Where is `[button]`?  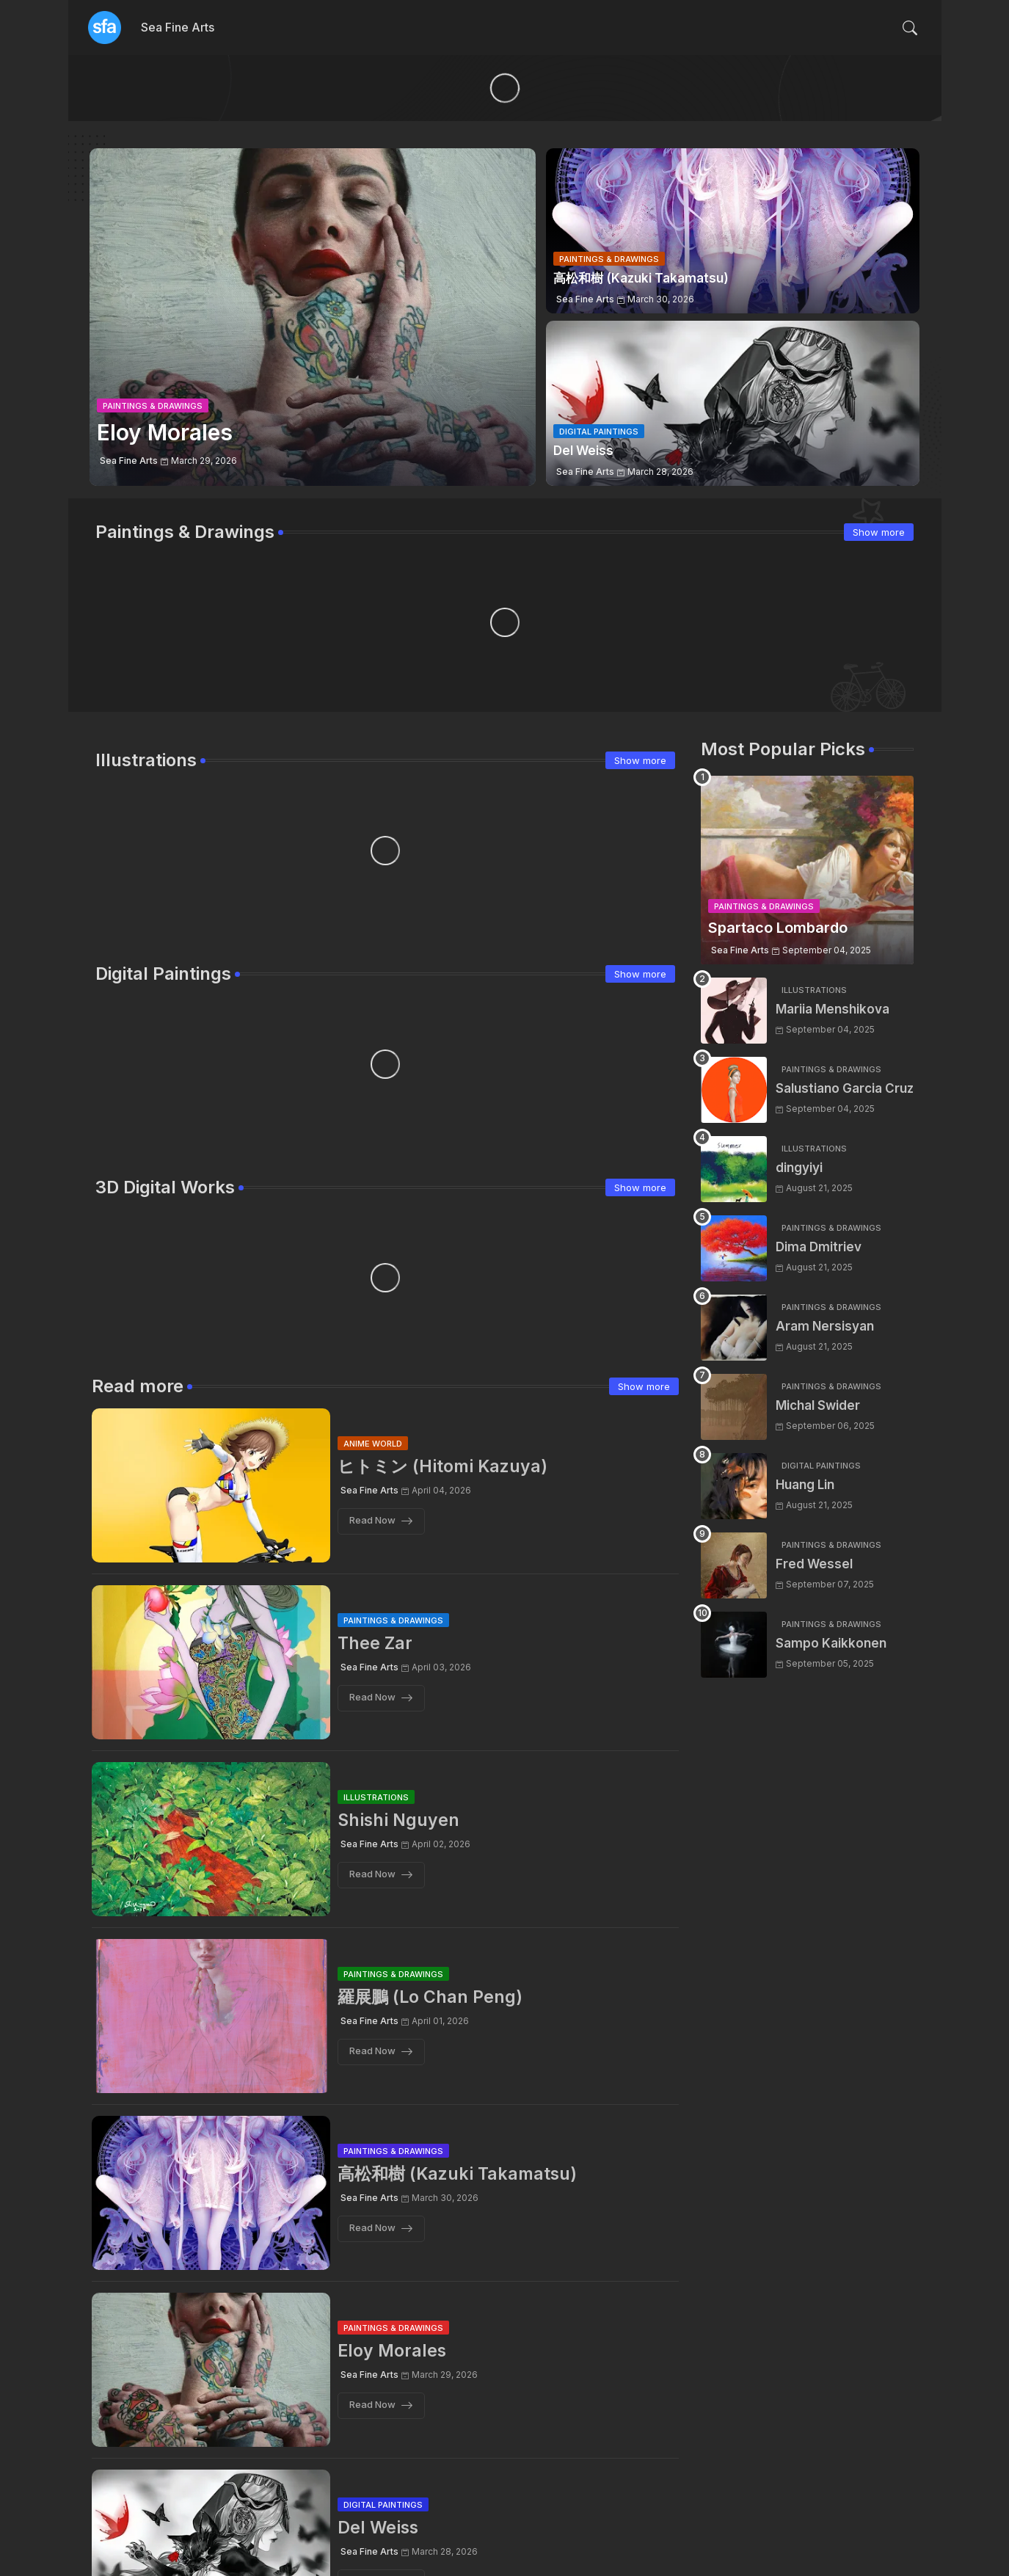 [button] is located at coordinates (910, 28).